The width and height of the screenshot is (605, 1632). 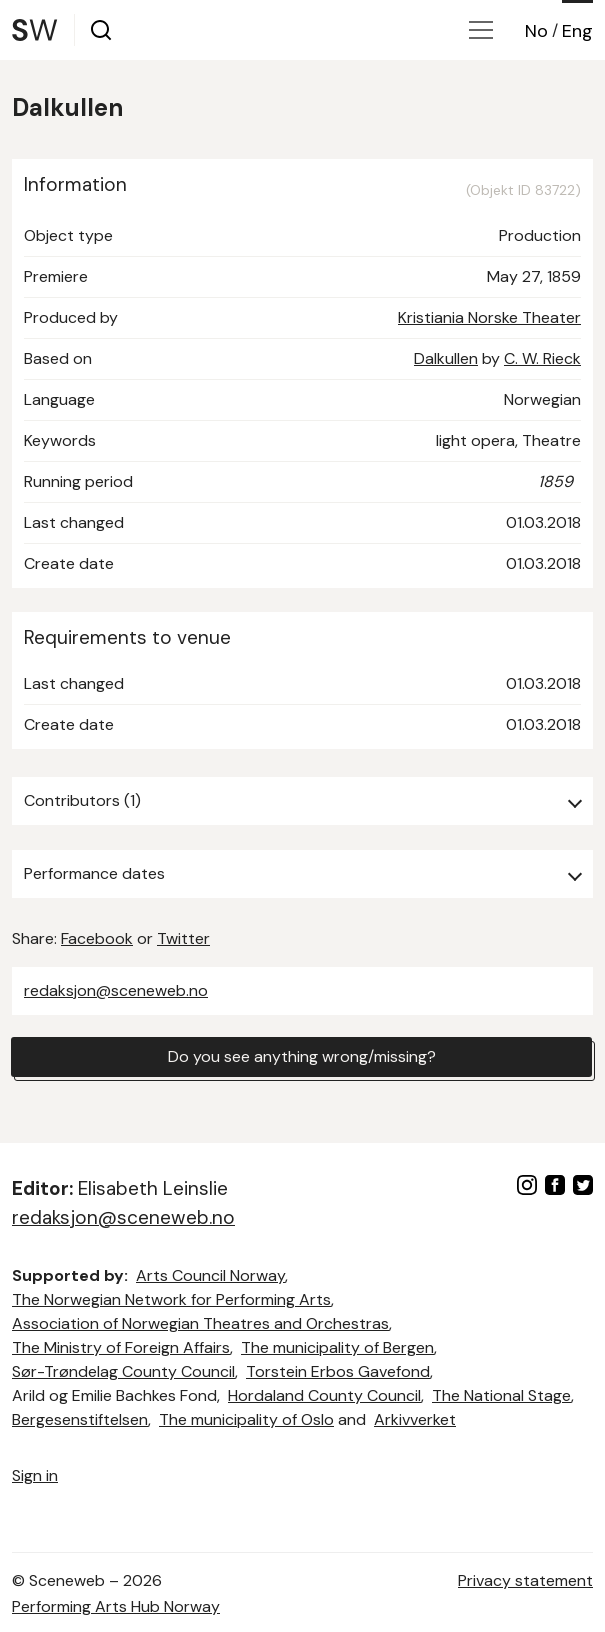 I want to click on Sign in, so click(x=35, y=1475).